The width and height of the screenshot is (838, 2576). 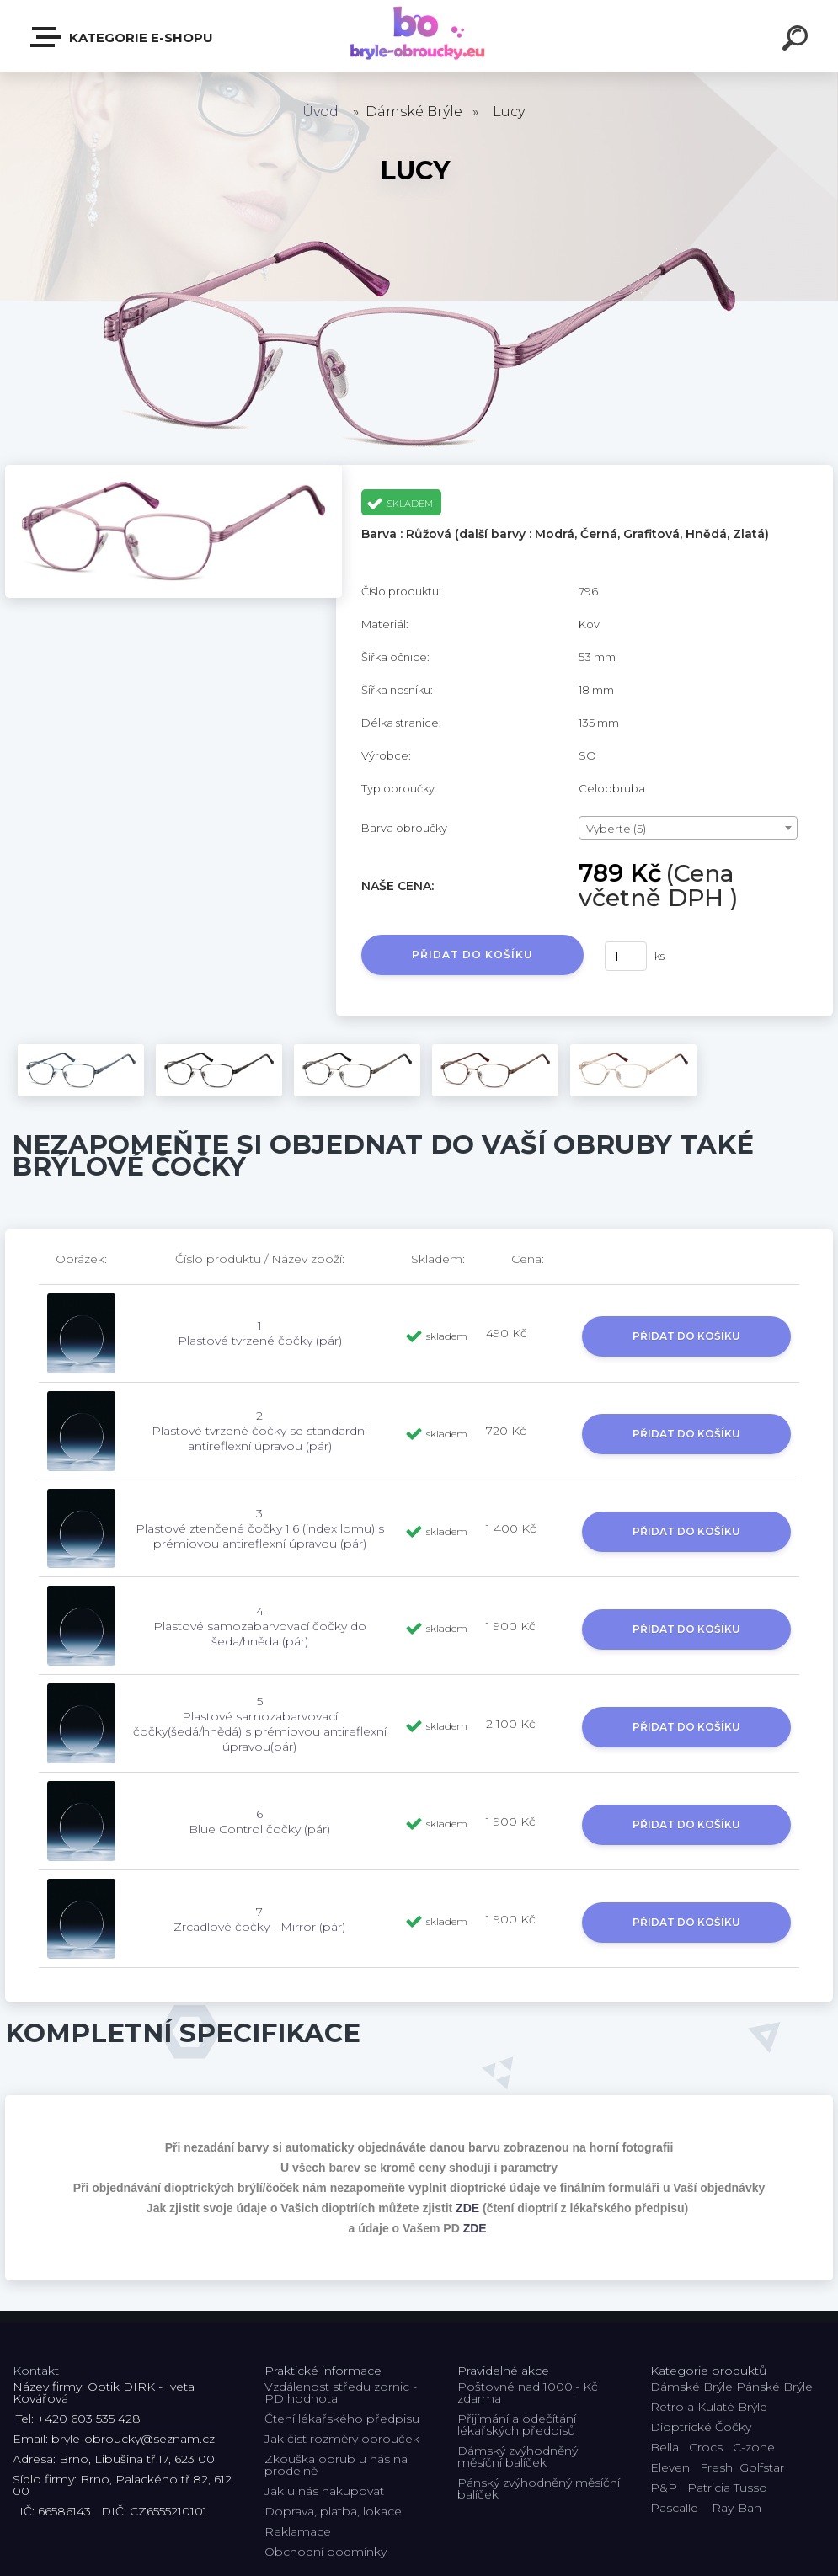 What do you see at coordinates (260, 1723) in the screenshot?
I see `5 Plastové samozabarvovací čočky(šedá/hnědá) s prémiovou antireflexní úpravou(pár)` at bounding box center [260, 1723].